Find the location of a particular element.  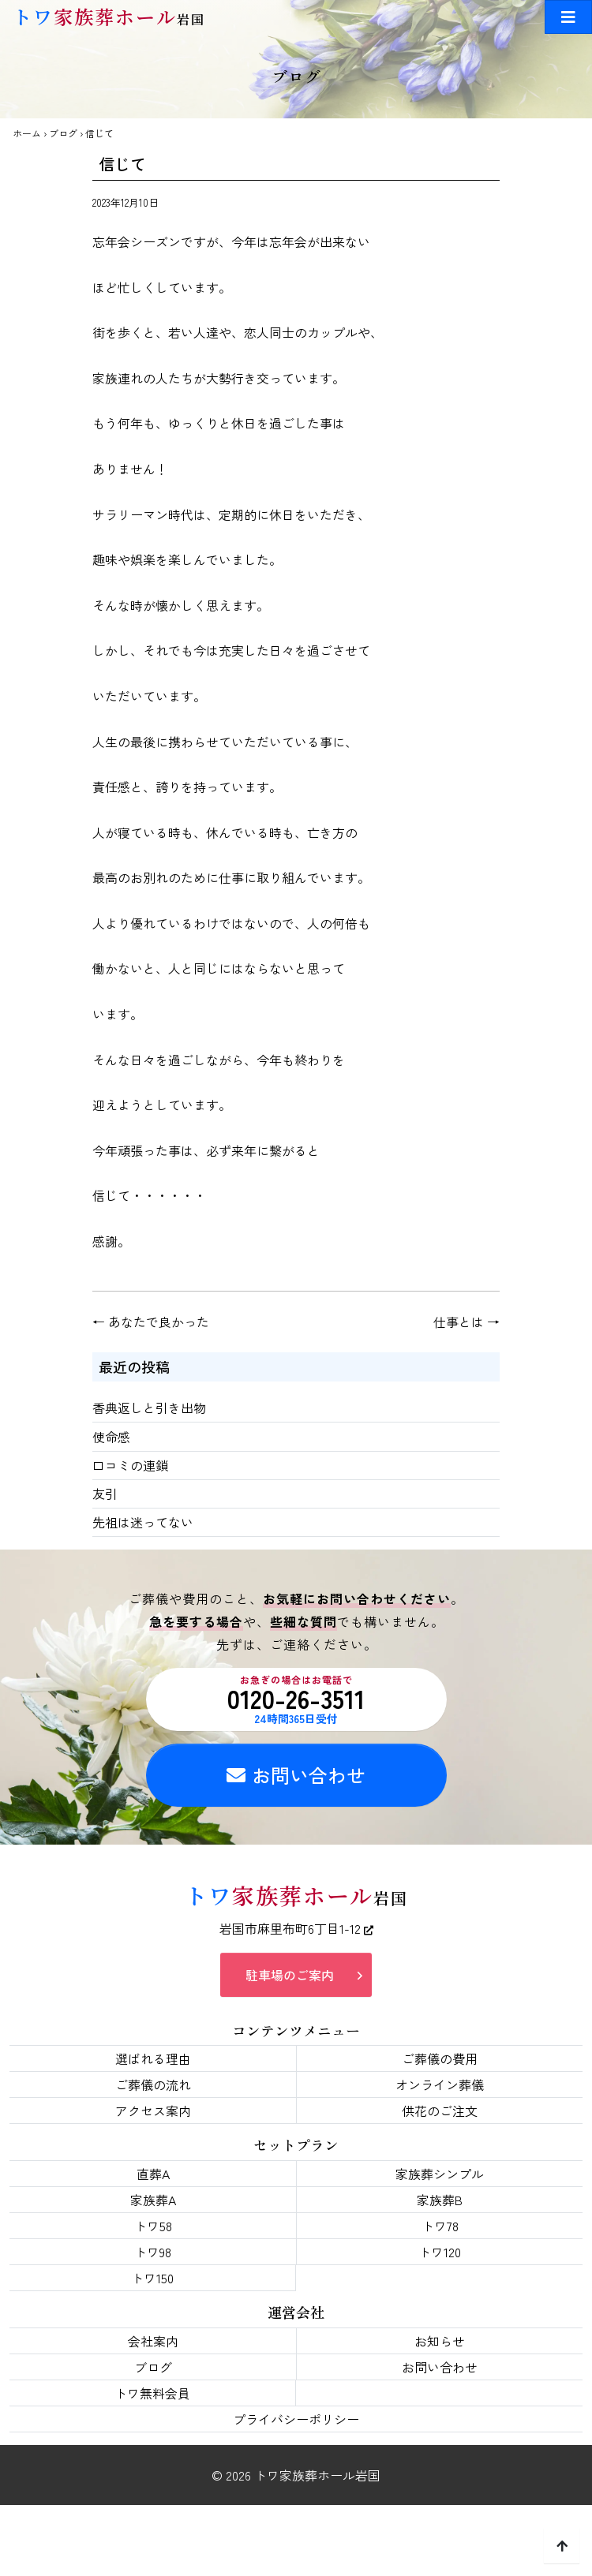

トワ58 is located at coordinates (153, 2225).